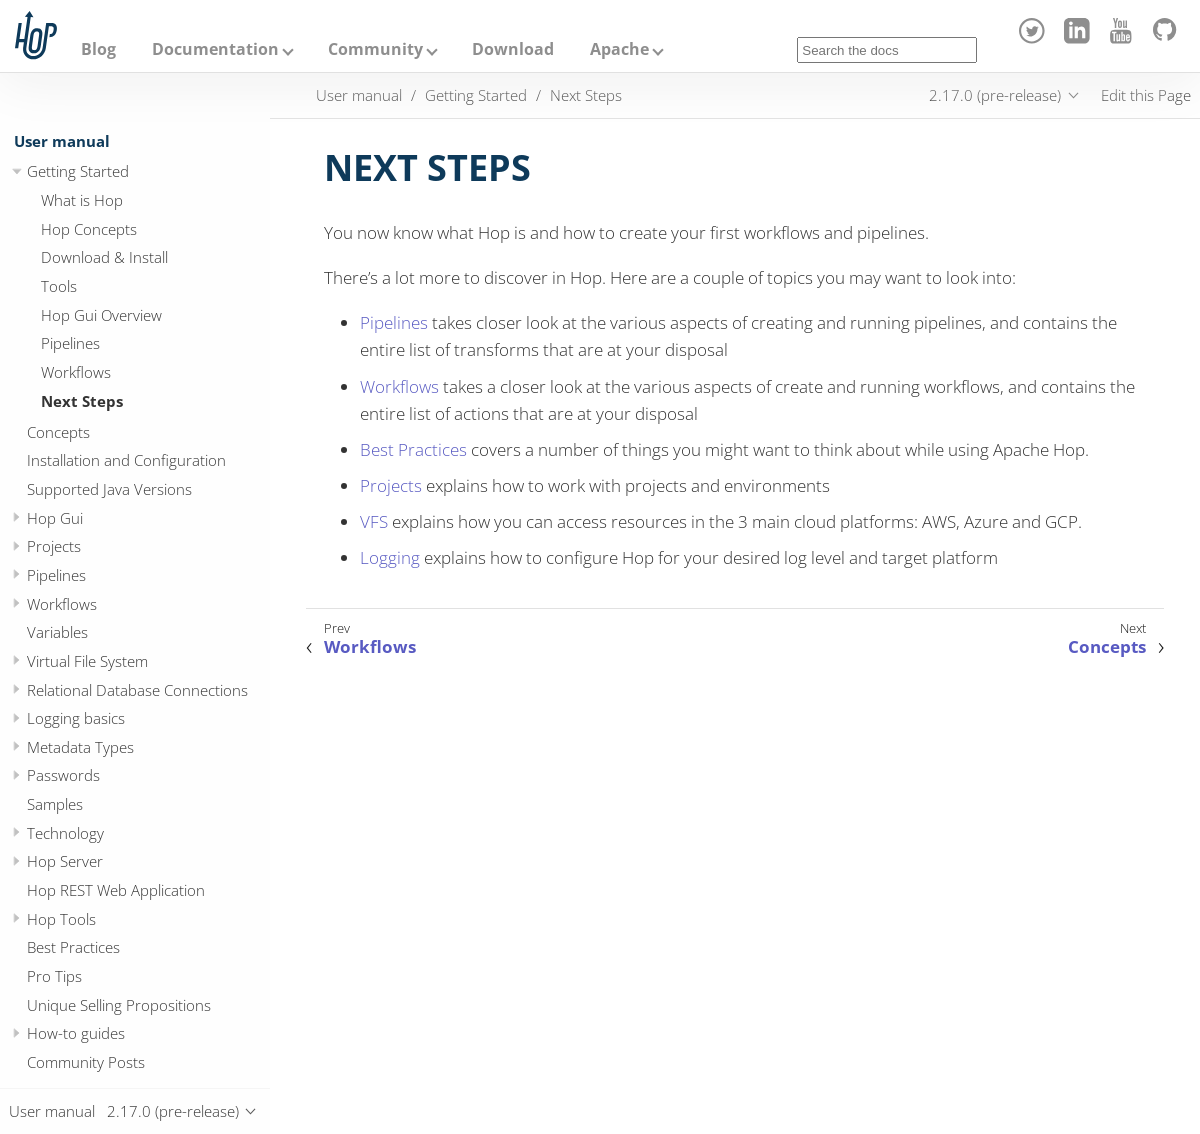  What do you see at coordinates (73, 947) in the screenshot?
I see `Best Practices` at bounding box center [73, 947].